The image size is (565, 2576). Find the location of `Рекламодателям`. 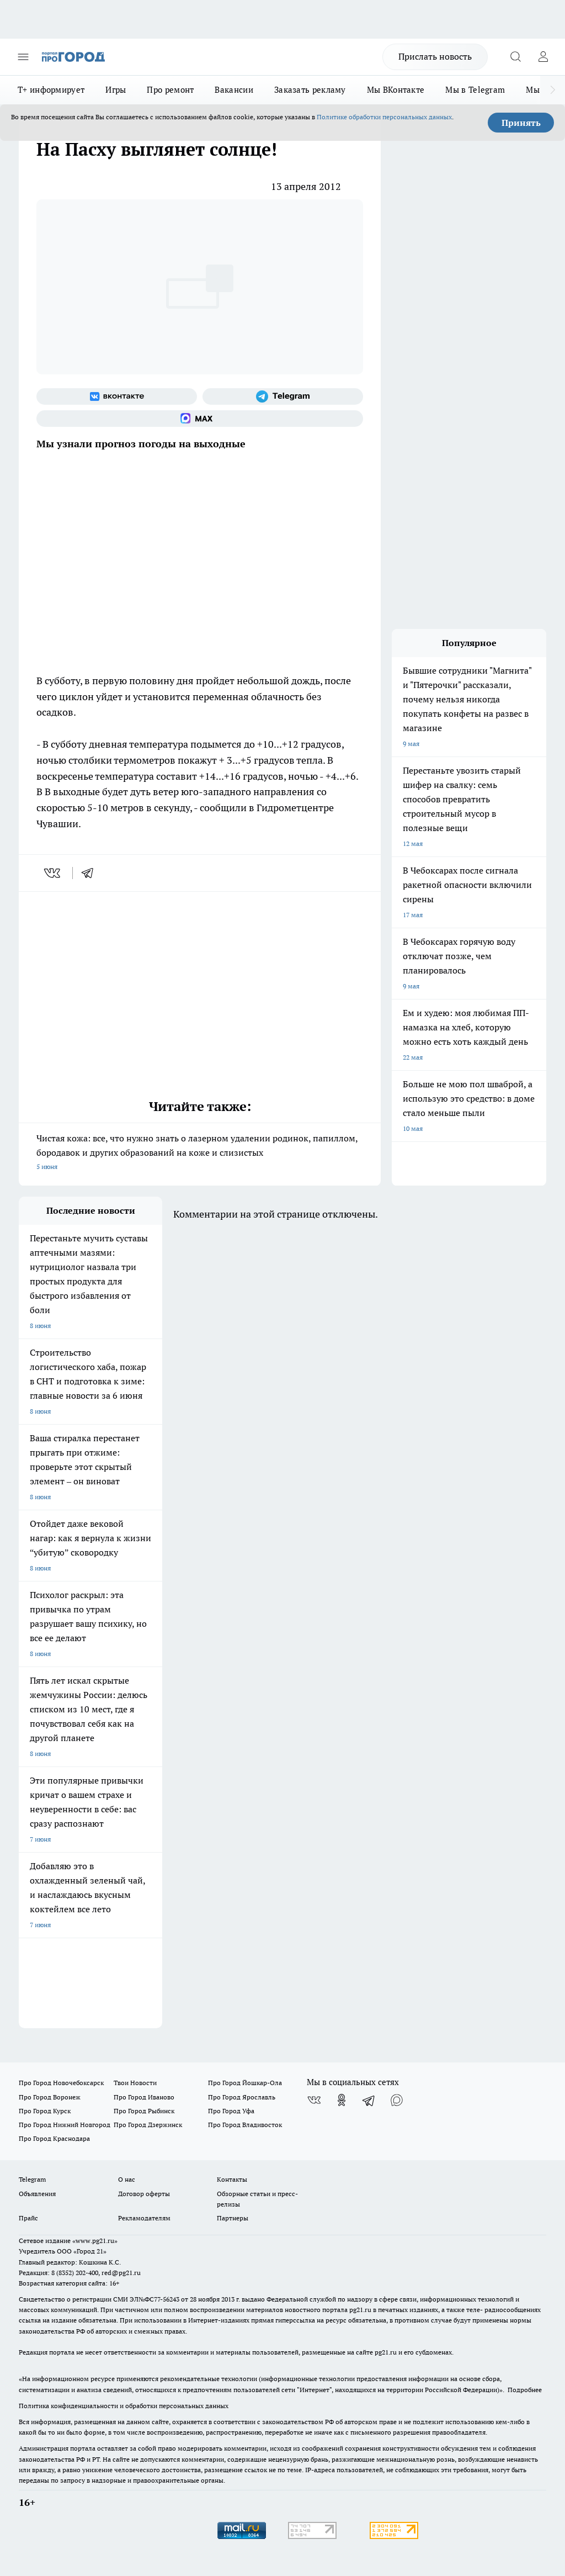

Рекламодателям is located at coordinates (144, 2218).